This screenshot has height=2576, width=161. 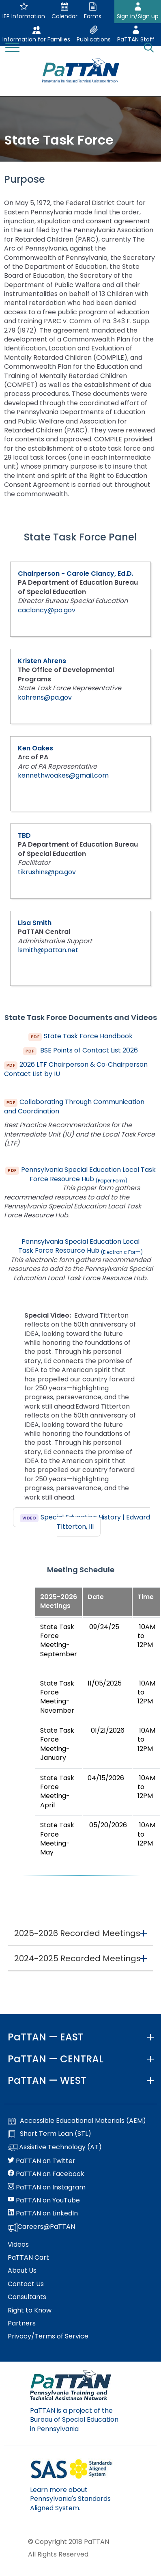 I want to click on PaTTAN on YouTube, so click(x=44, y=2200).